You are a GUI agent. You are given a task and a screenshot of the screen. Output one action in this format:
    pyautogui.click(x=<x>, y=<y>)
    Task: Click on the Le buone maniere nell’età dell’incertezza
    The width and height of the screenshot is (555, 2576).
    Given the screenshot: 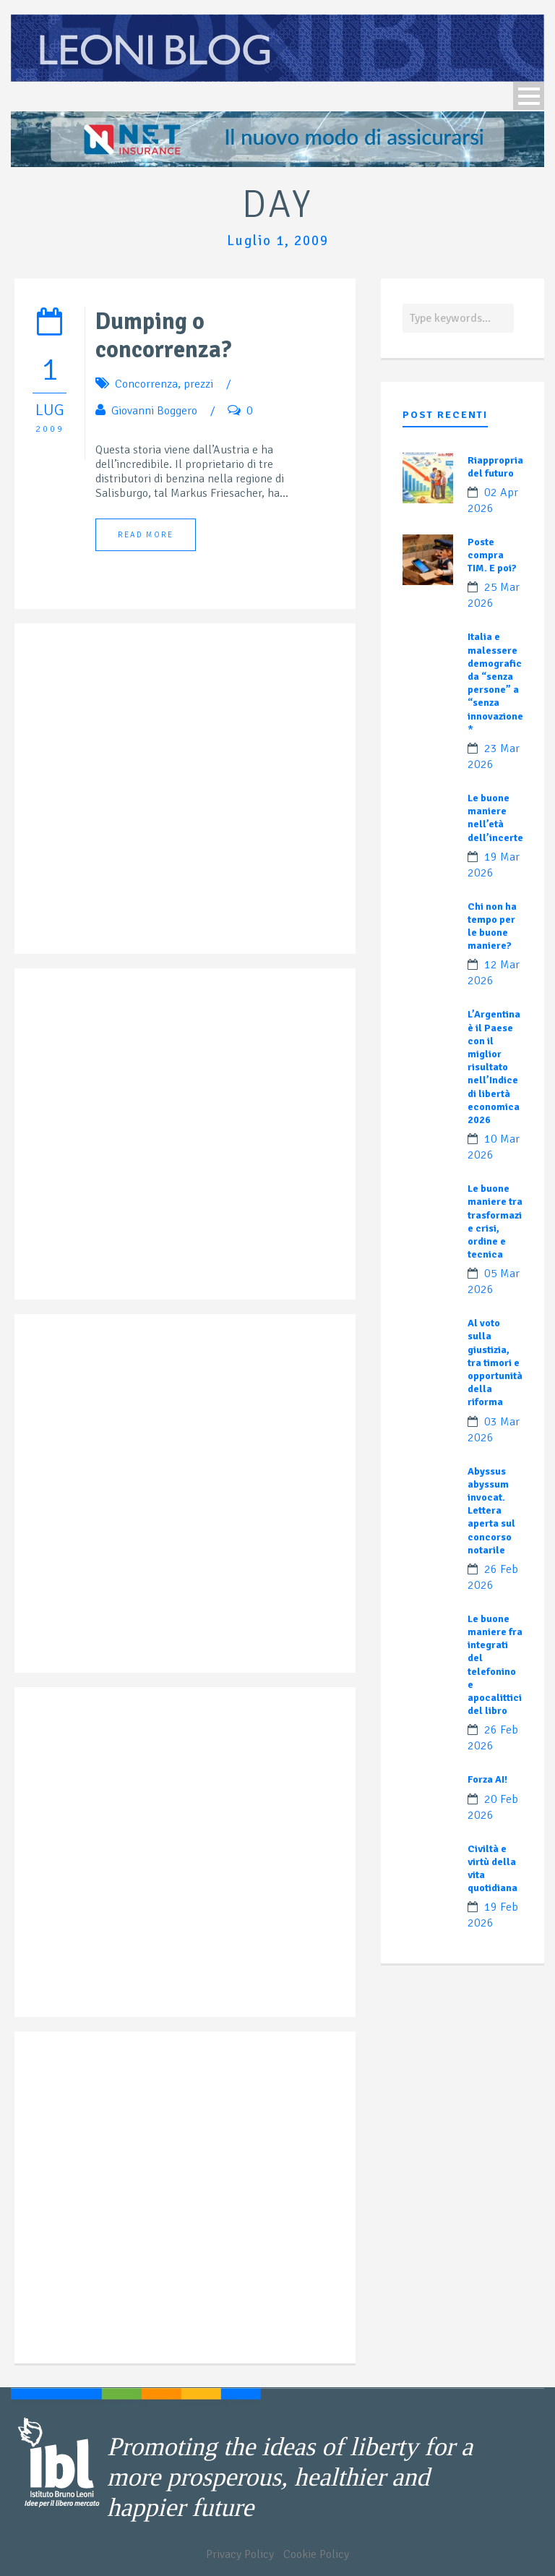 What is the action you would take?
    pyautogui.click(x=503, y=818)
    